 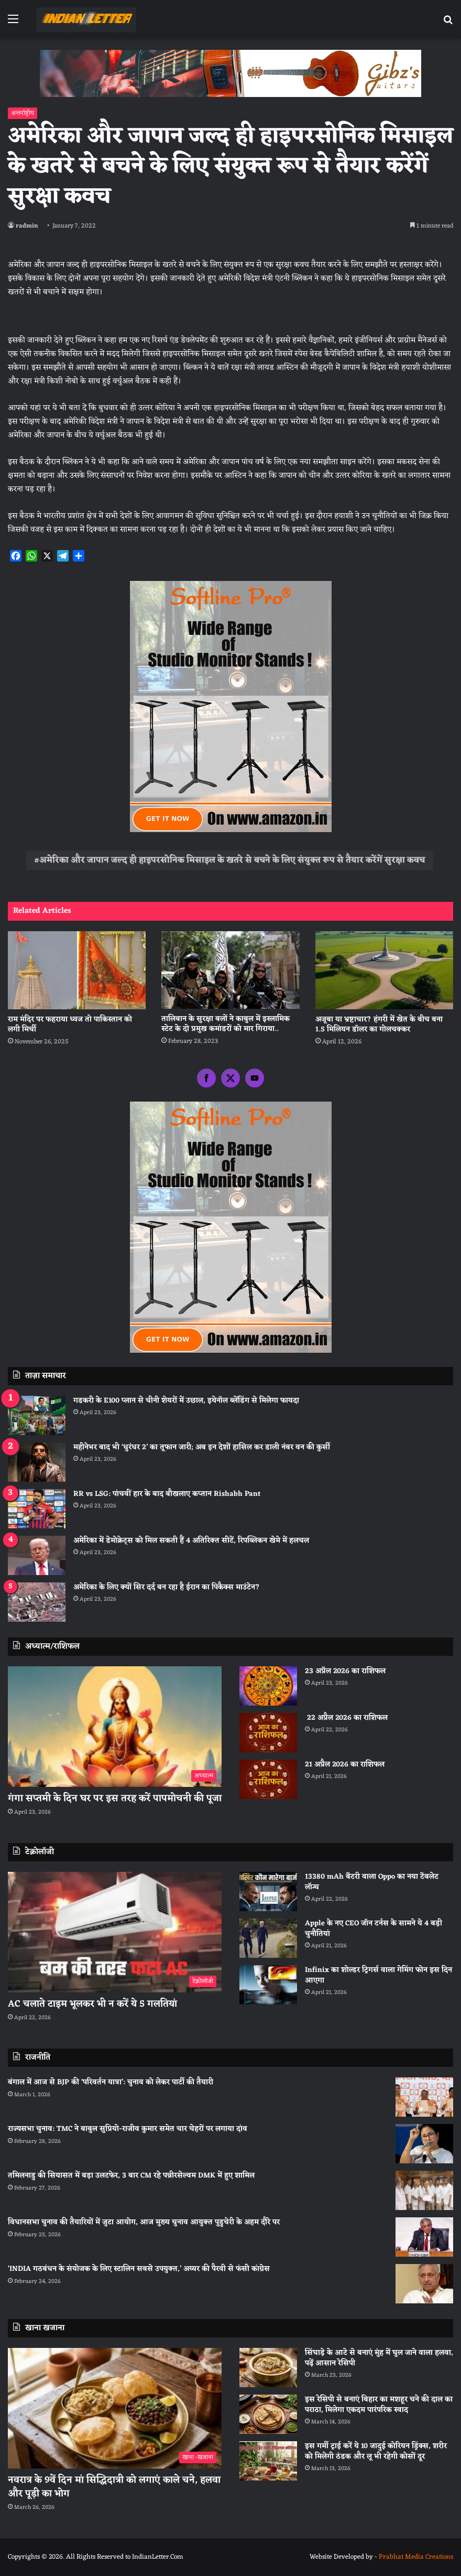 What do you see at coordinates (131, 2175) in the screenshot?
I see `तमिलनाडु की सियासत में बड़ा उलटफेर, 3 बार CM रहे पन्नीरसेल्वम DMK में हुए शामिल` at bounding box center [131, 2175].